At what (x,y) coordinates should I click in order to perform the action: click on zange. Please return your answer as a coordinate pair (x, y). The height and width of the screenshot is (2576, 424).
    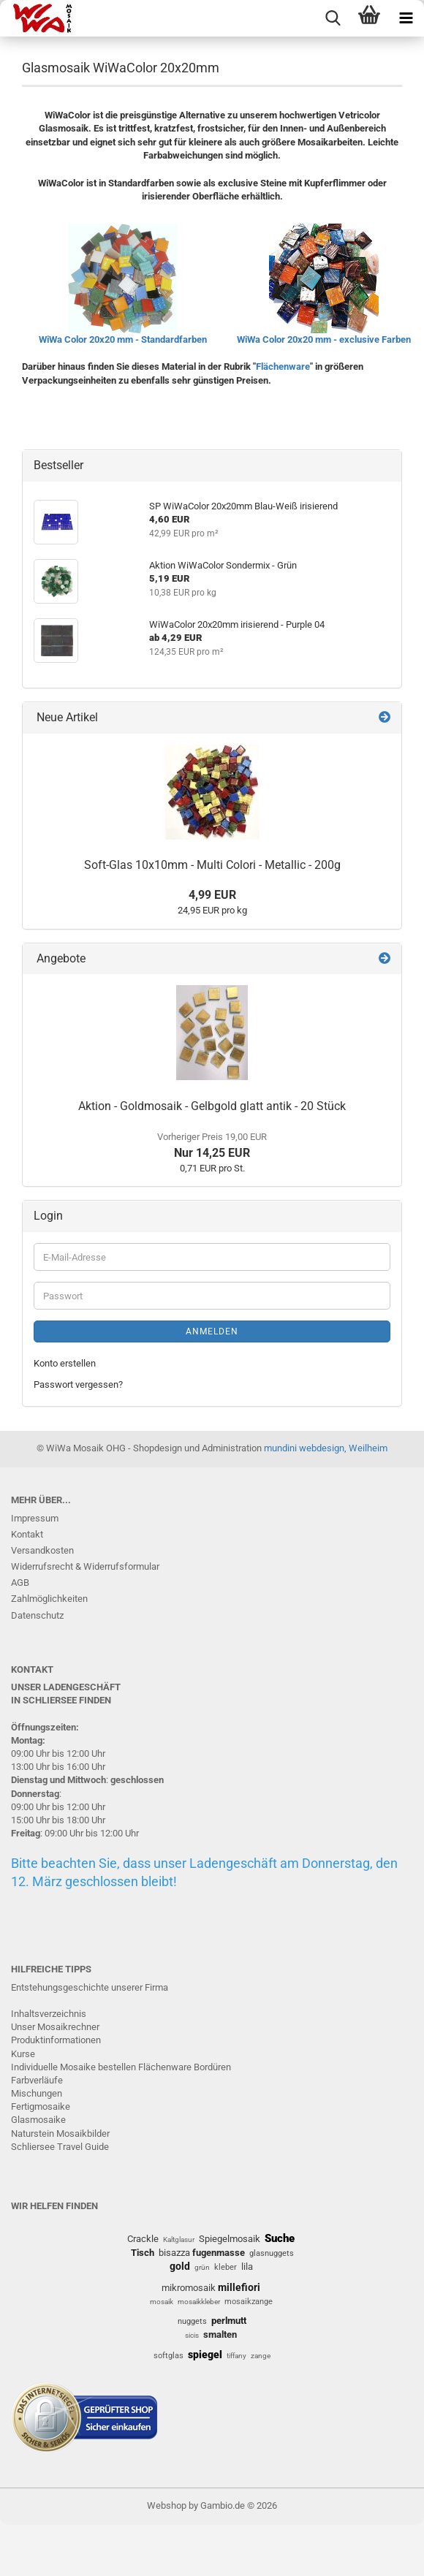
    Looking at the image, I should click on (260, 2356).